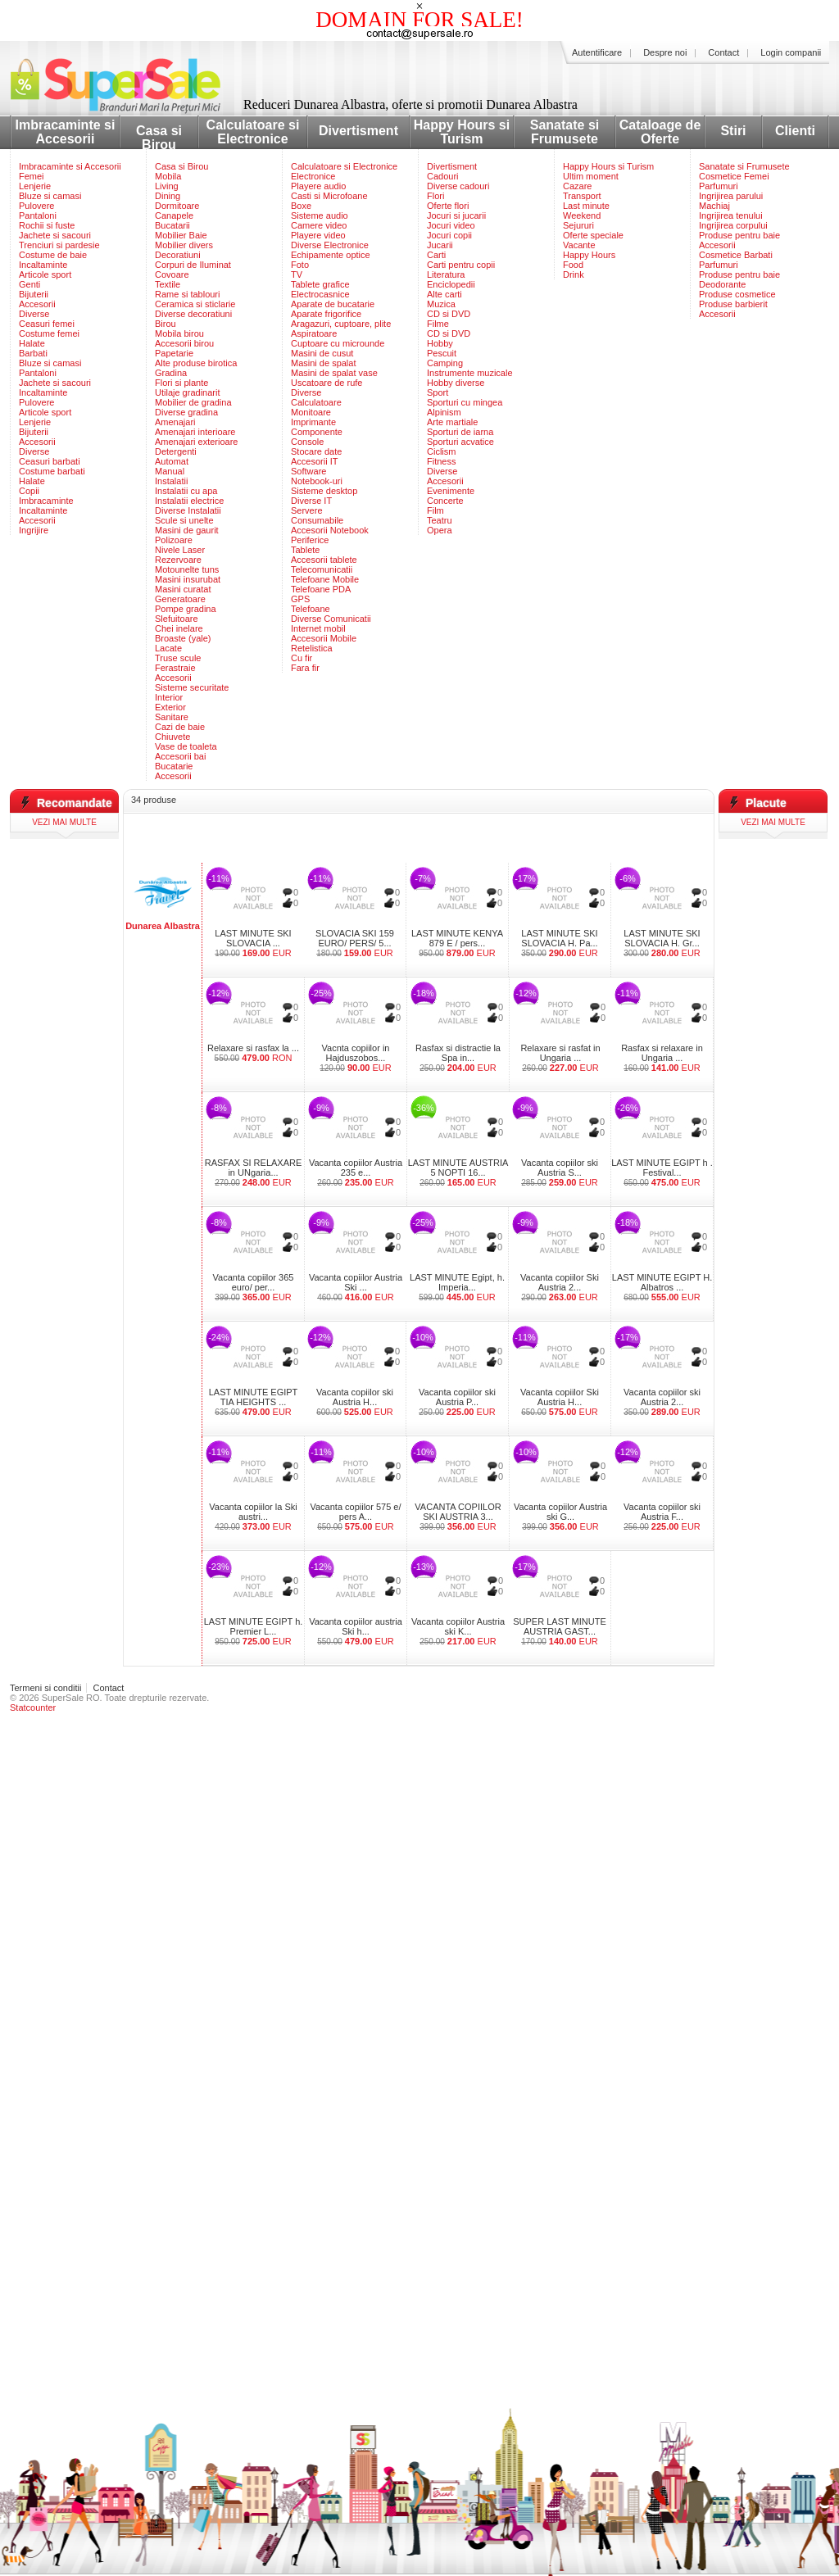 This screenshot has width=839, height=2576. I want to click on Ingrijirea corpului, so click(733, 225).